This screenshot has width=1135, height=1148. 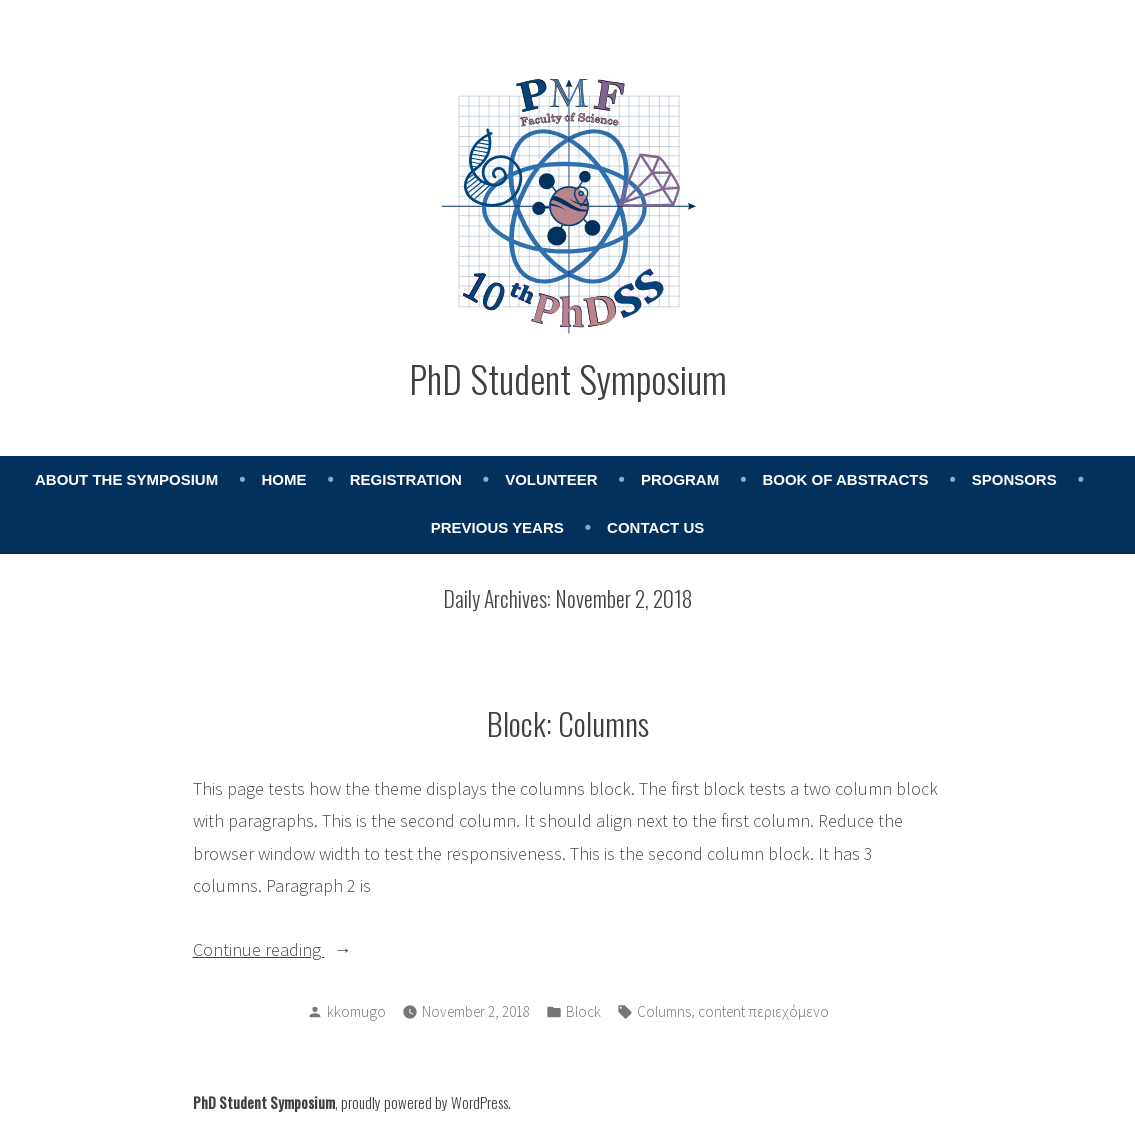 What do you see at coordinates (551, 479) in the screenshot?
I see `Volunteer` at bounding box center [551, 479].